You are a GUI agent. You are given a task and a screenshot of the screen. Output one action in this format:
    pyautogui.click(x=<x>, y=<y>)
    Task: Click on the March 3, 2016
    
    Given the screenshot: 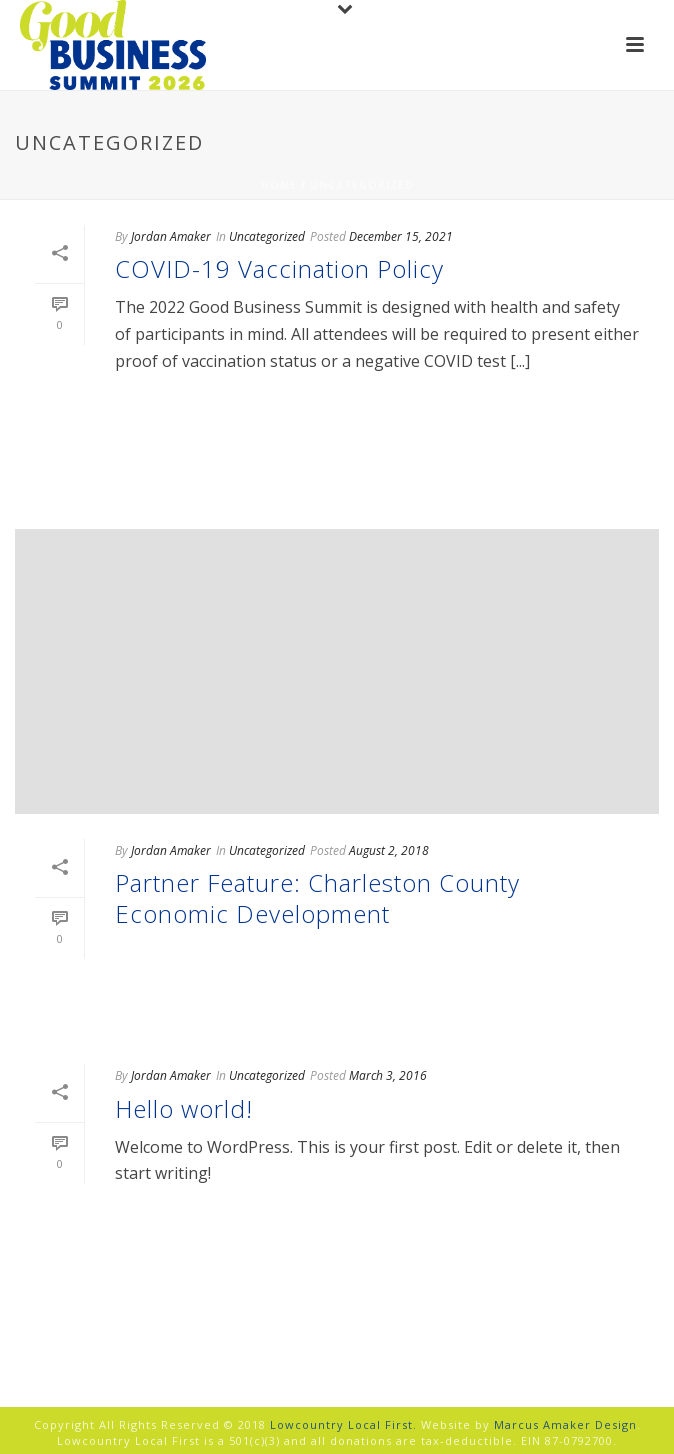 What is the action you would take?
    pyautogui.click(x=388, y=1075)
    